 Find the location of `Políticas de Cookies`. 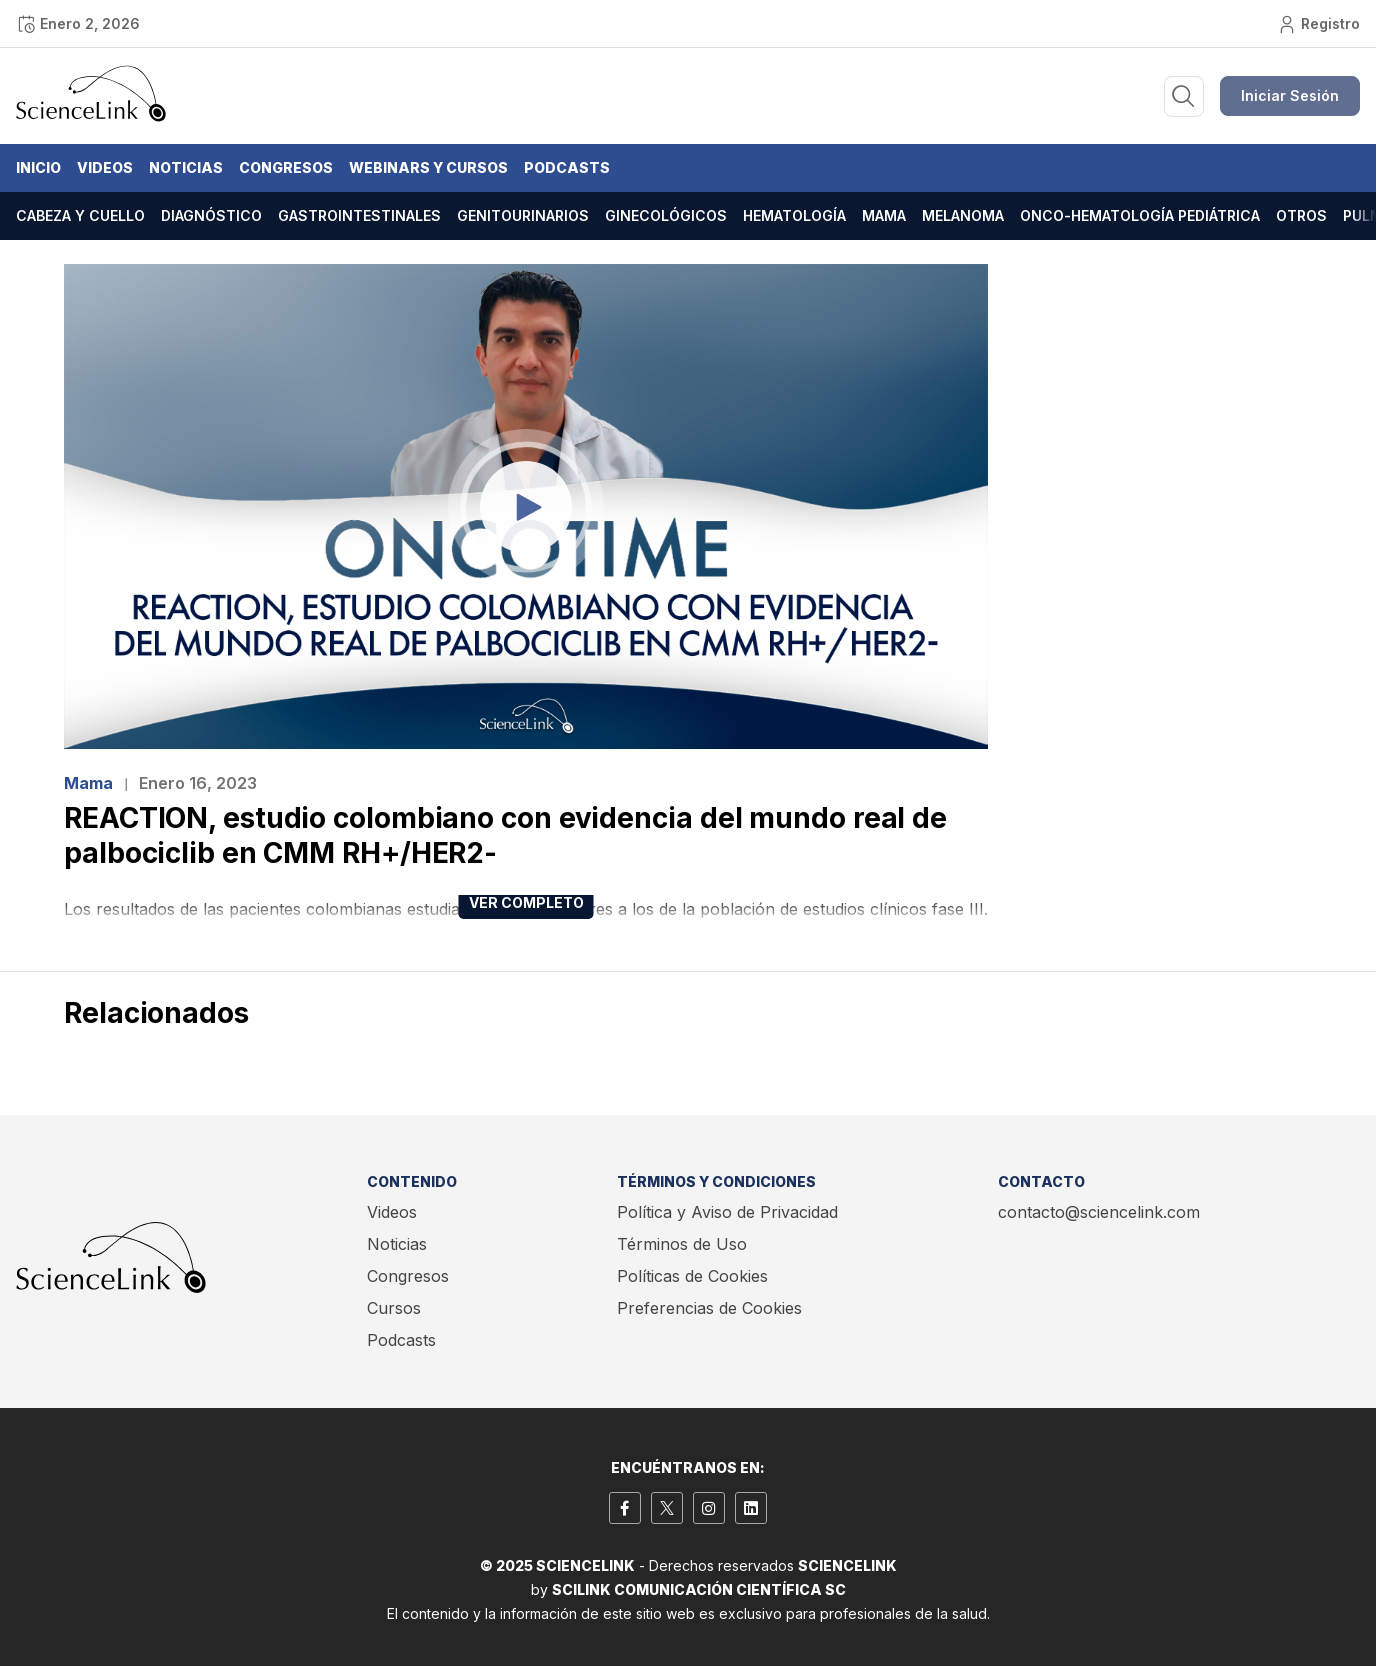

Políticas de Cookies is located at coordinates (692, 1276).